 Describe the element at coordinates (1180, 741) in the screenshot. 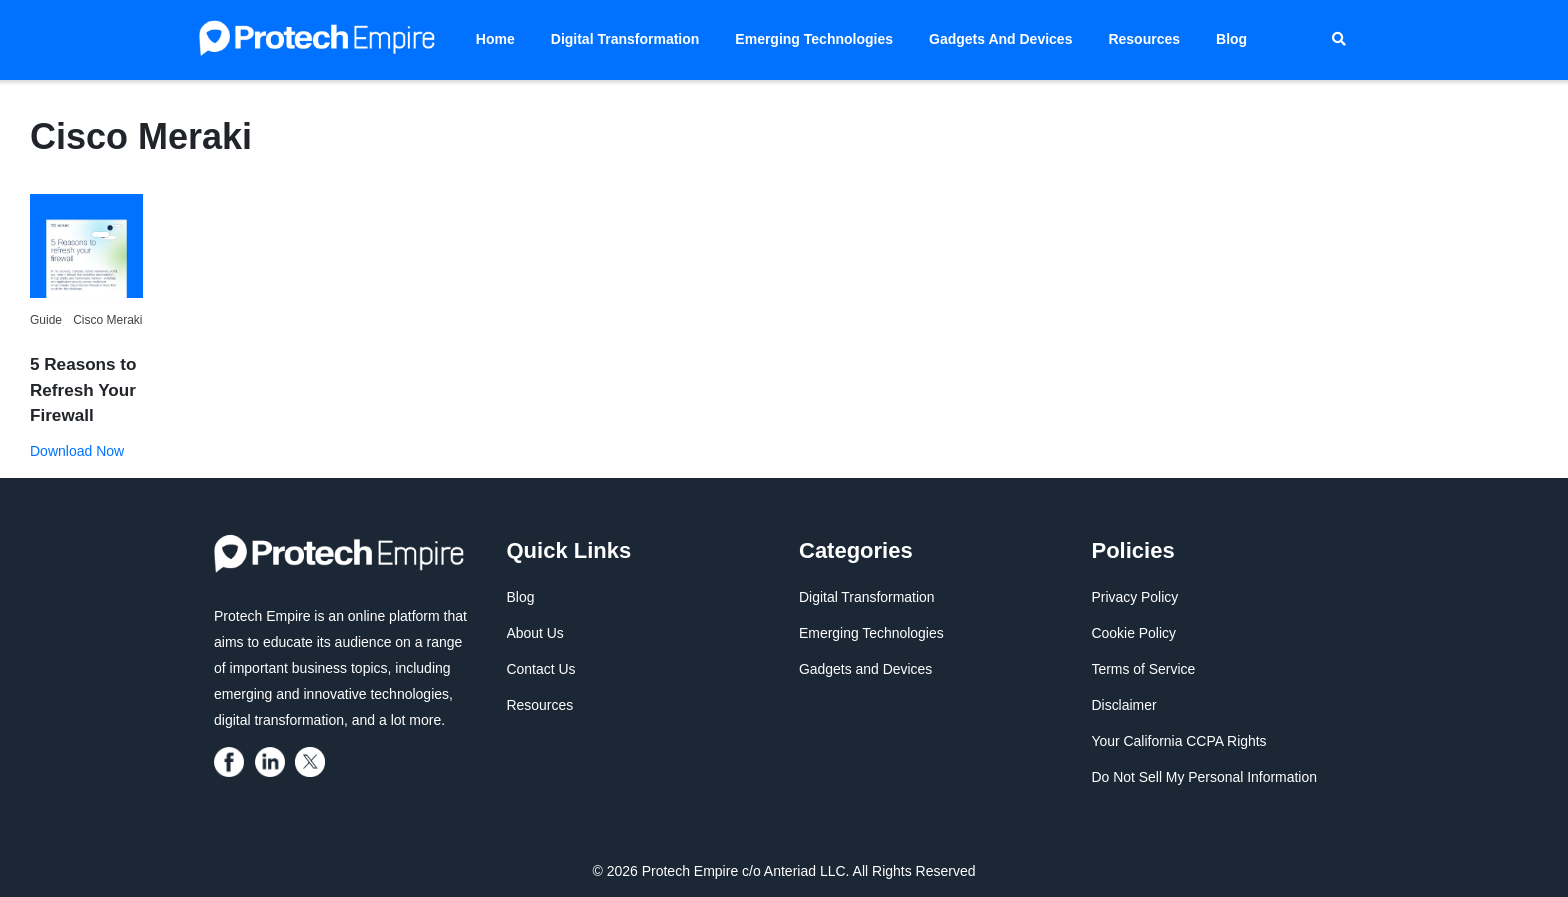

I see `Your California CCPA Rights` at that location.